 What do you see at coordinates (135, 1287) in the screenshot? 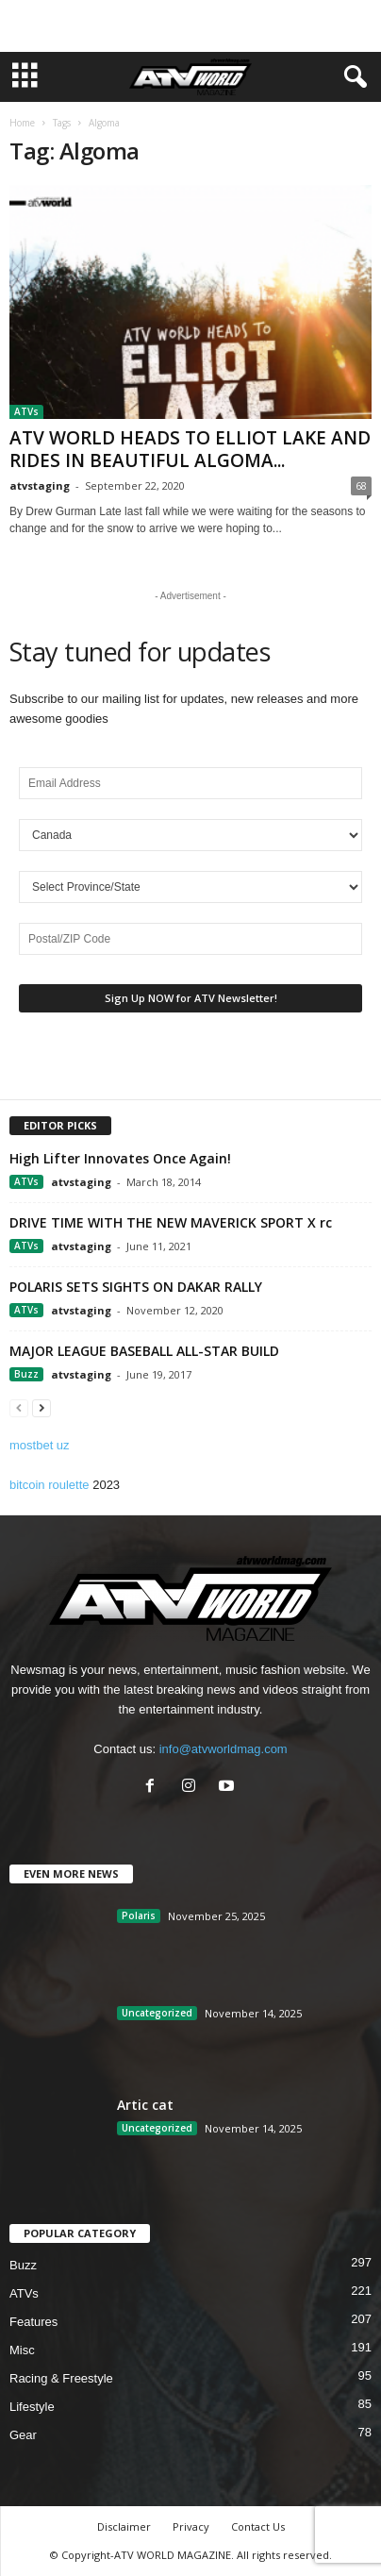
I see `POLARIS SETS SIGHTS ON DAKAR RALLY` at bounding box center [135, 1287].